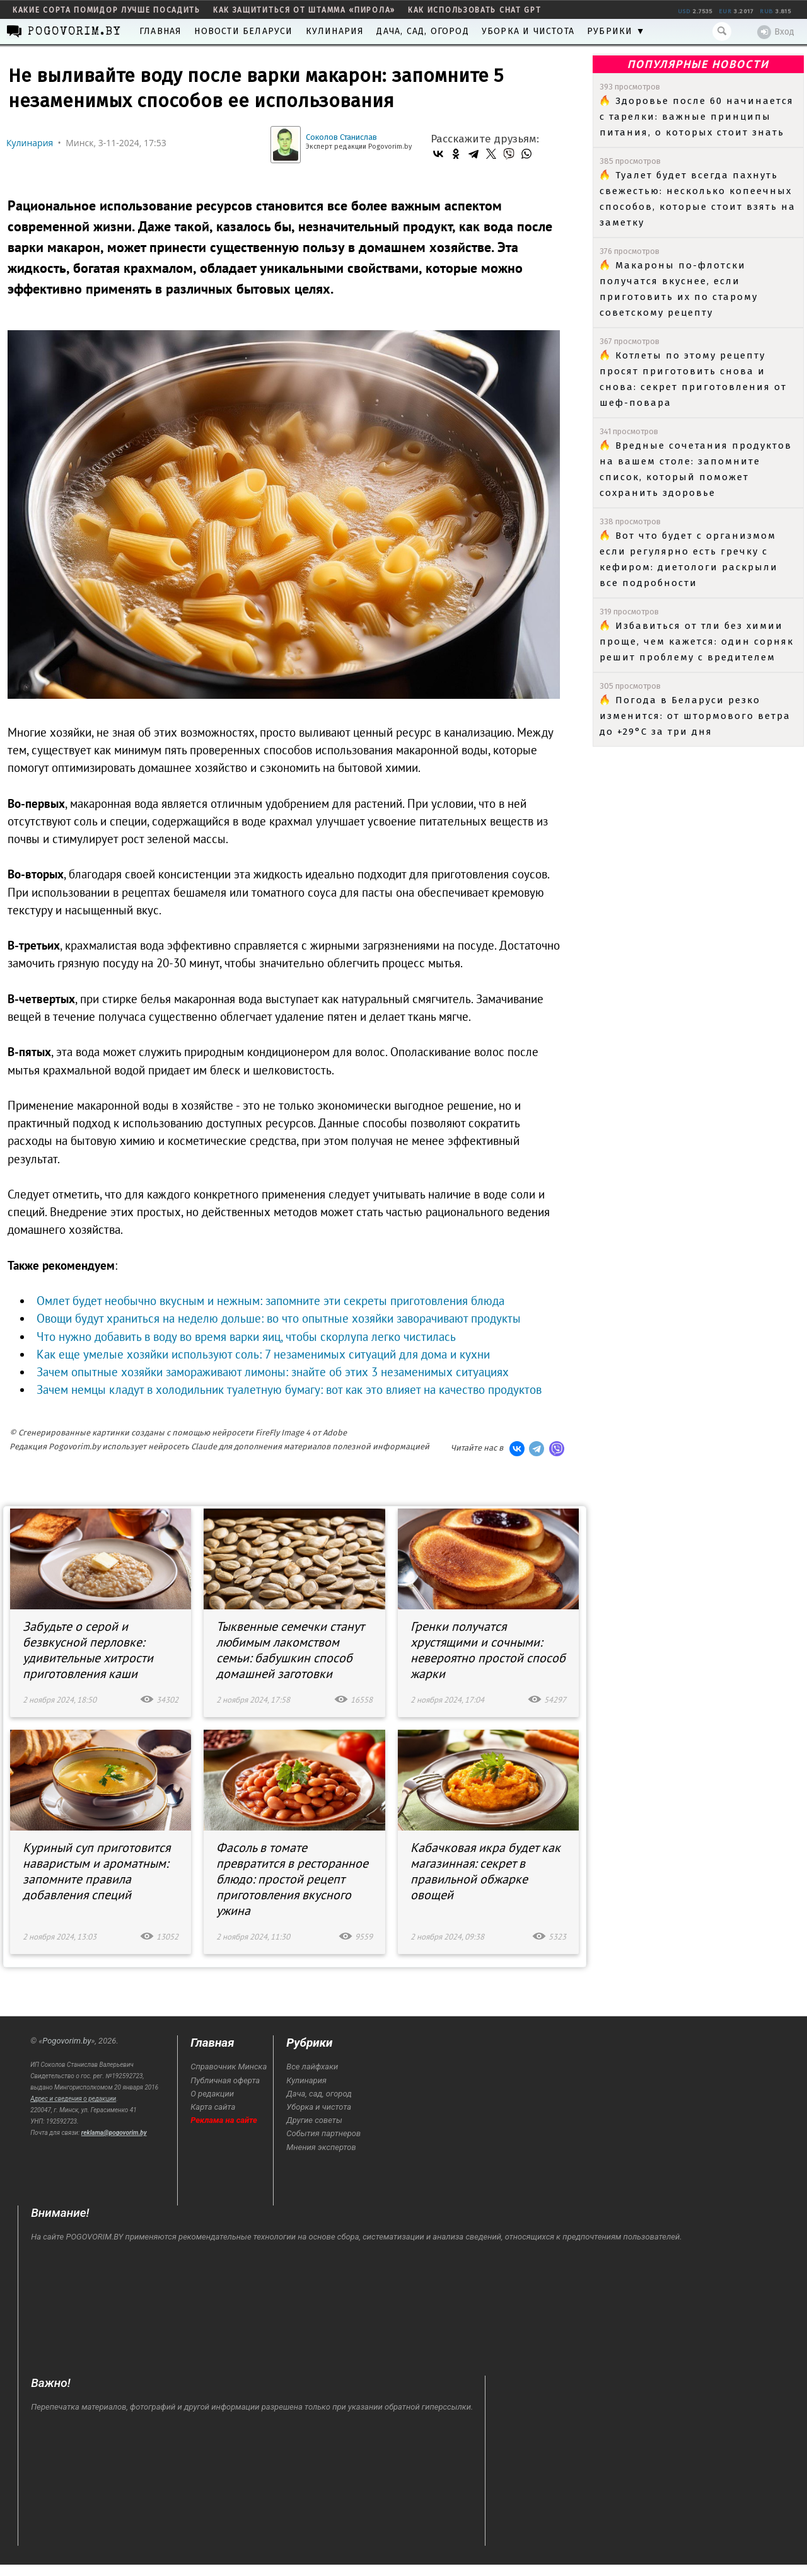  What do you see at coordinates (335, 31) in the screenshot?
I see `Кулинария` at bounding box center [335, 31].